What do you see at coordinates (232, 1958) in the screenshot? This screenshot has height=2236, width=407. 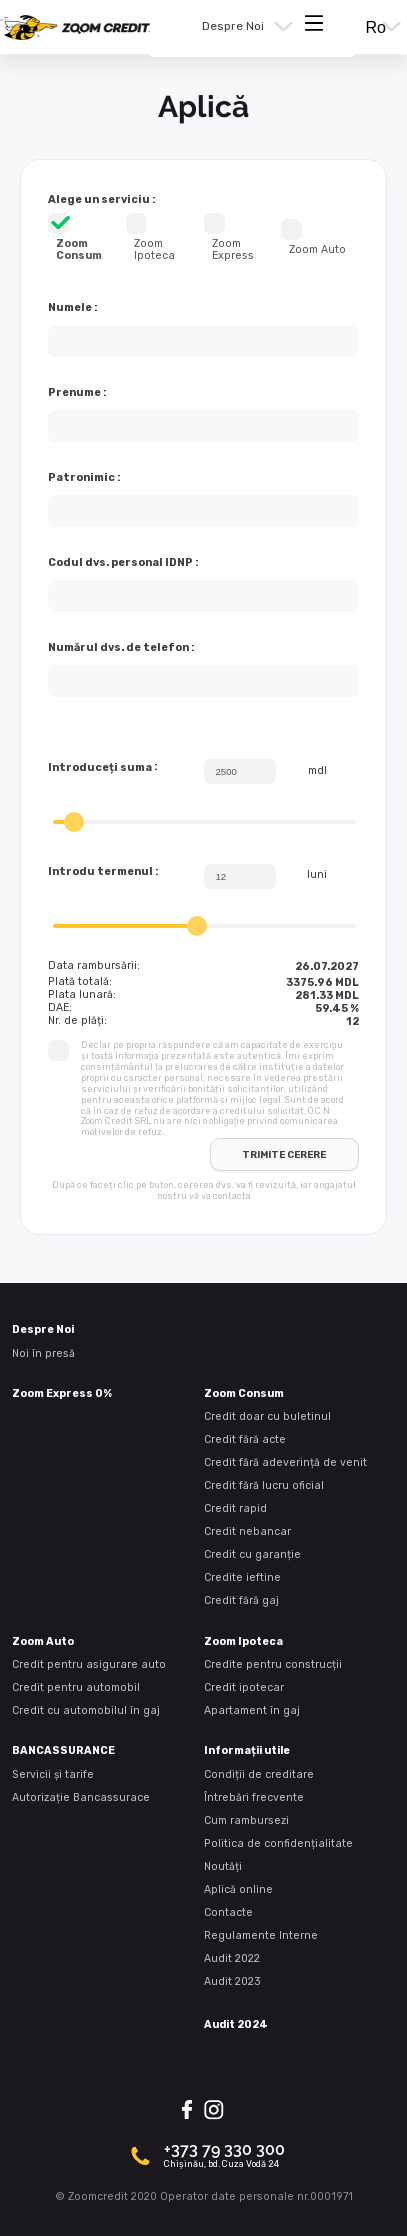 I see `Audit 2022 [presentation]` at bounding box center [232, 1958].